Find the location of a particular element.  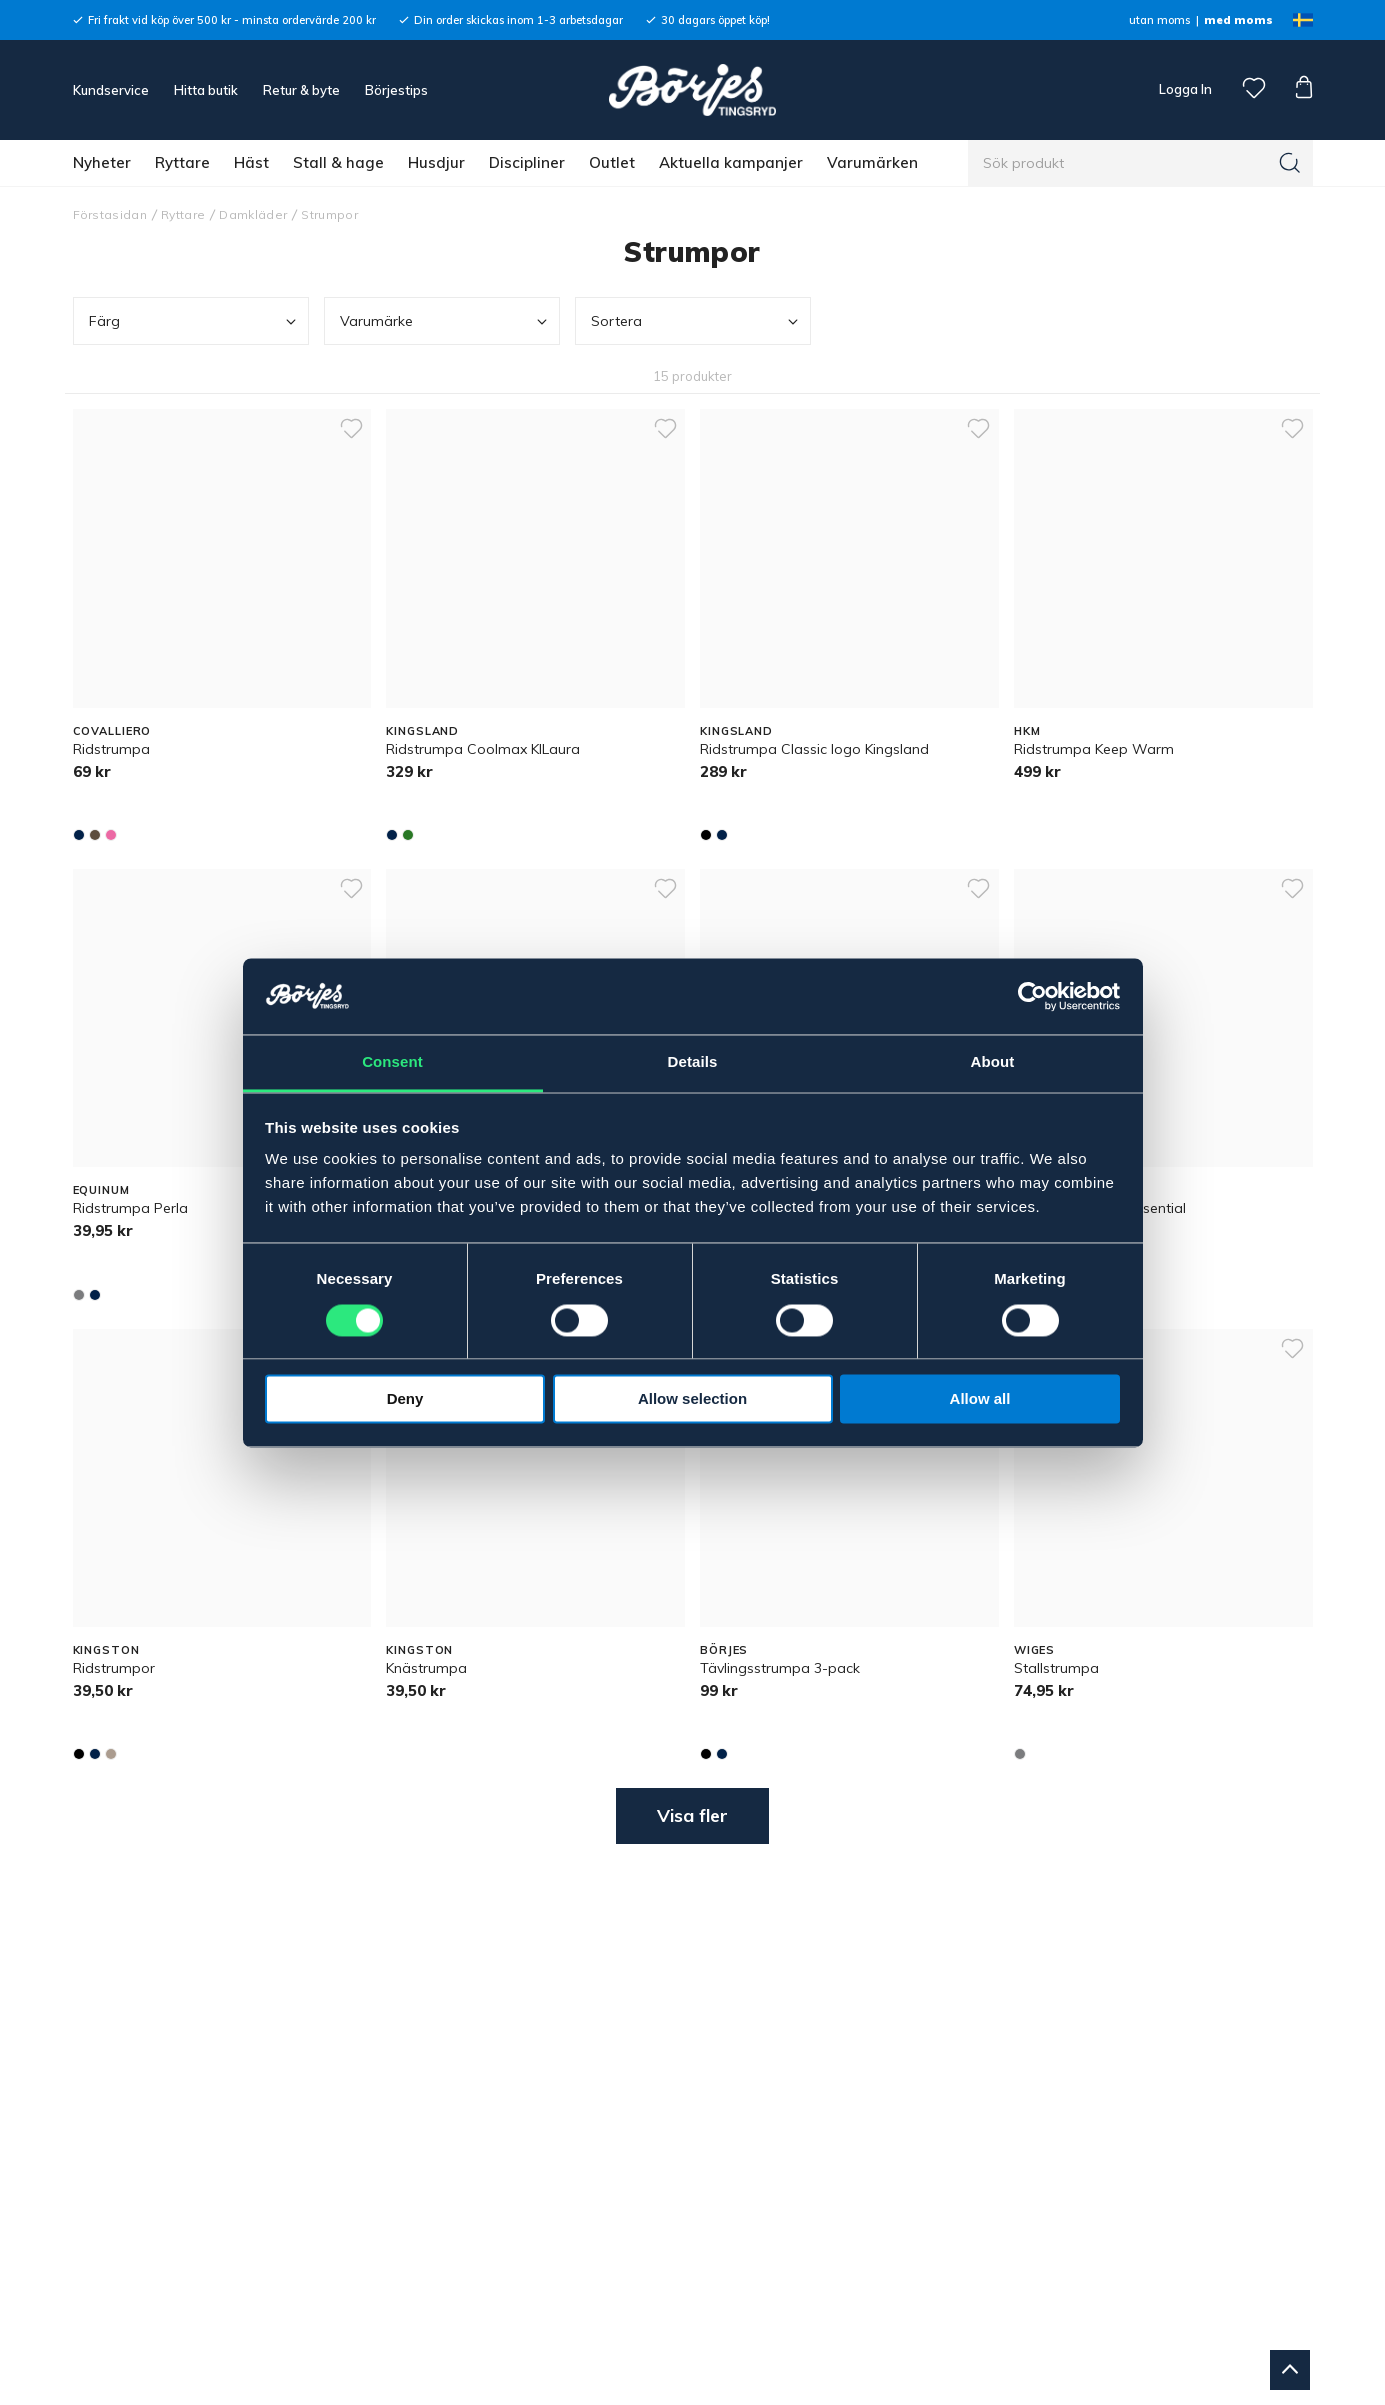

Ridstrumpa Coolmax KlLaura is located at coordinates (483, 749).